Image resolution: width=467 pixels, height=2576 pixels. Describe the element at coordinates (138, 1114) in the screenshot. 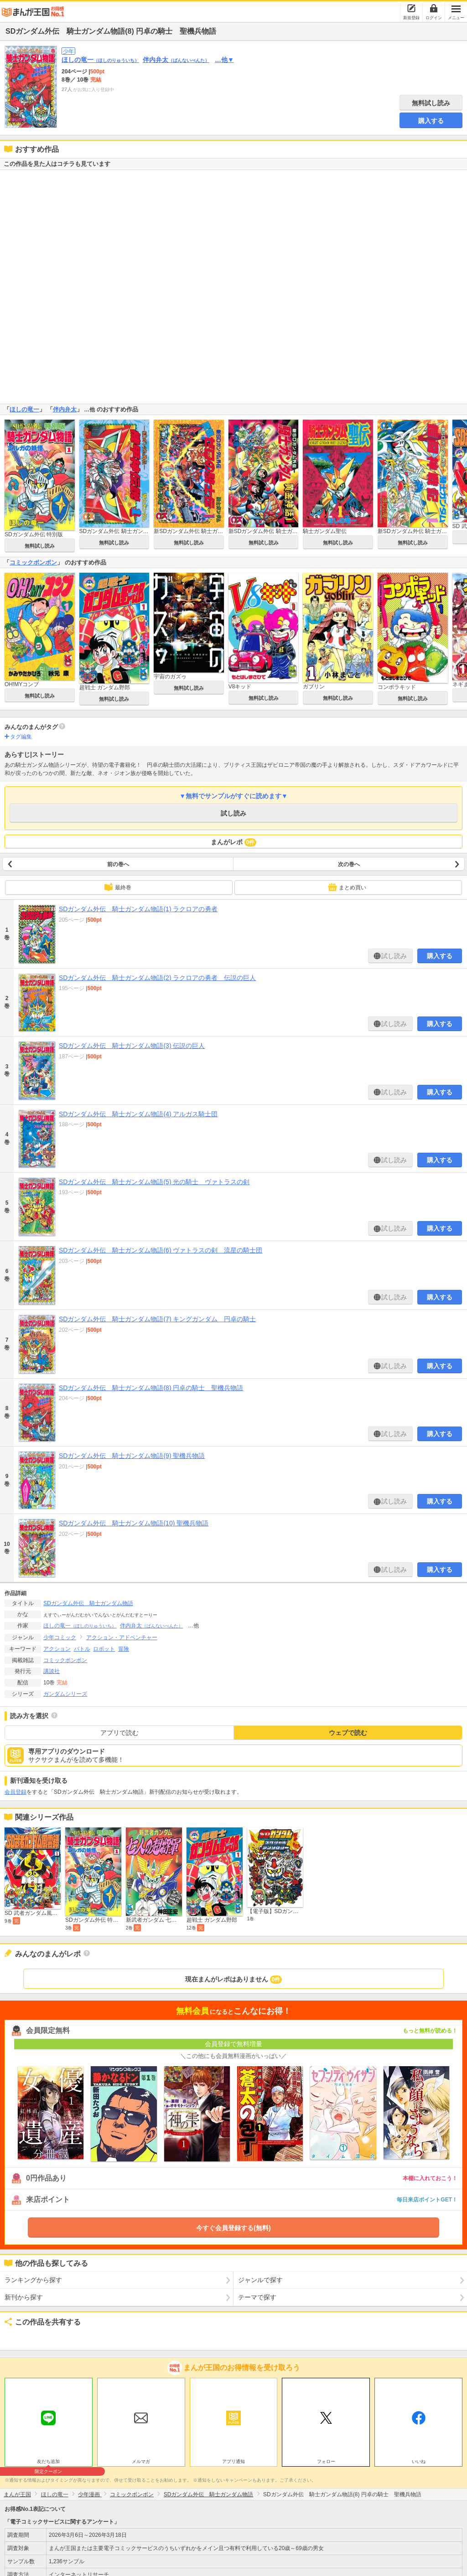

I see `SDガンダム外伝 騎士ガンダム物語(4) アルガス騎士団` at that location.